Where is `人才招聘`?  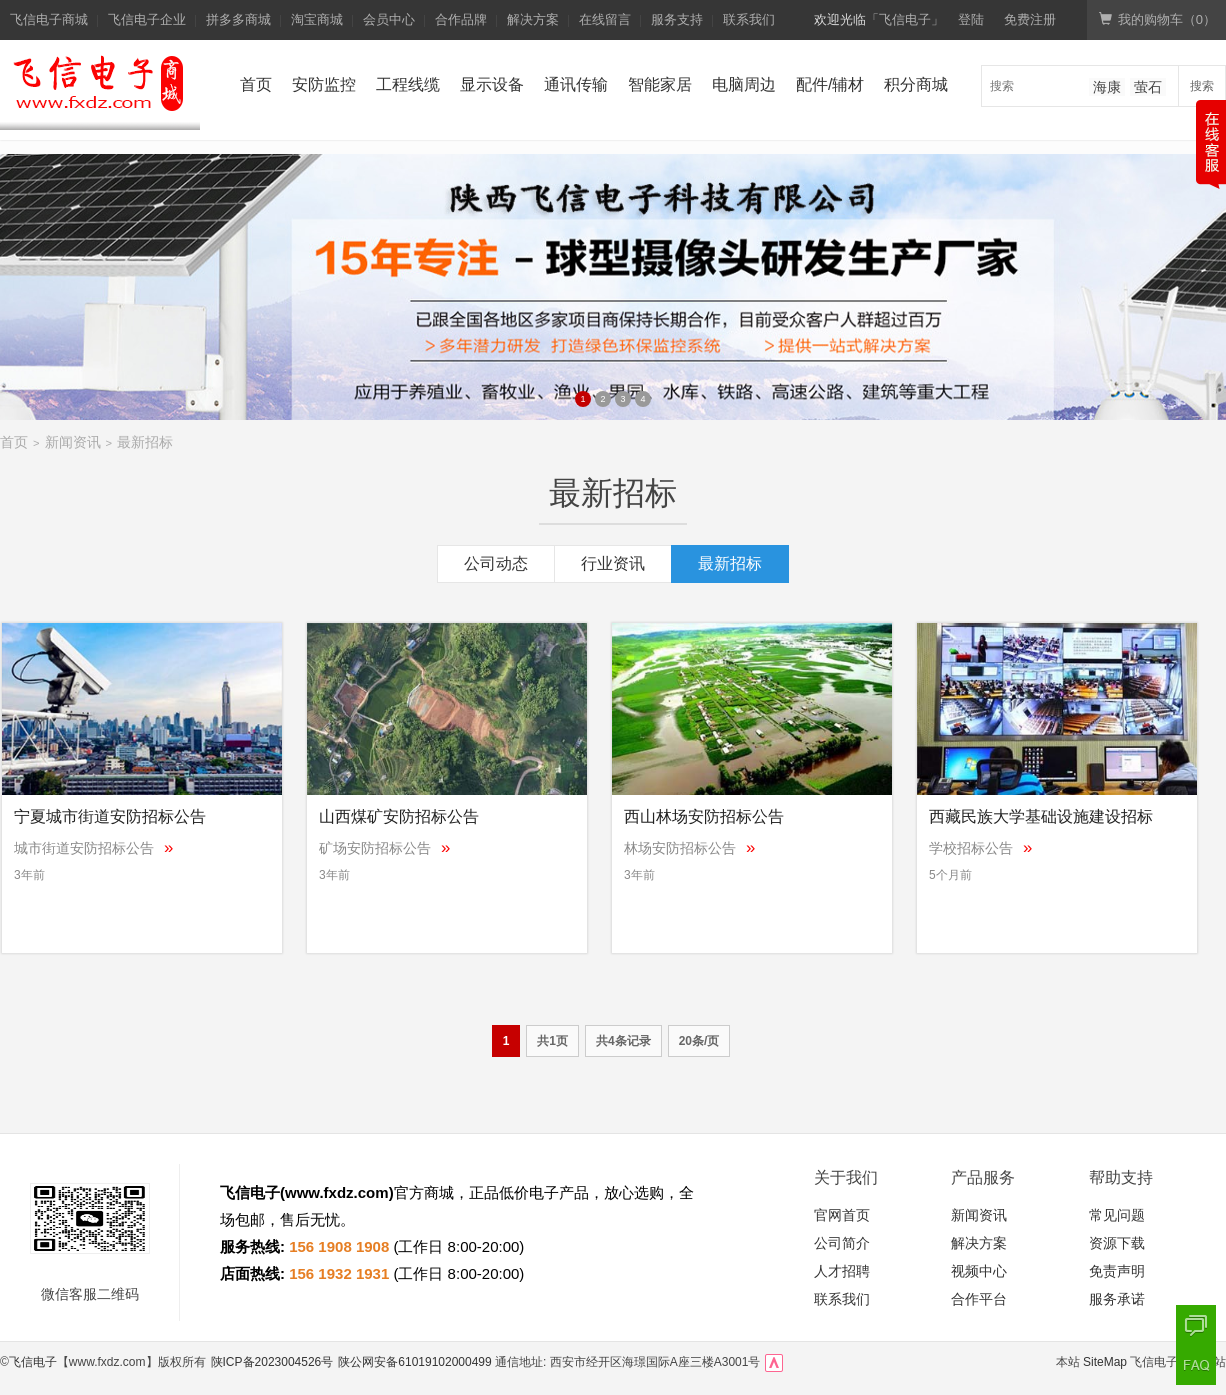 人才招聘 is located at coordinates (842, 1271).